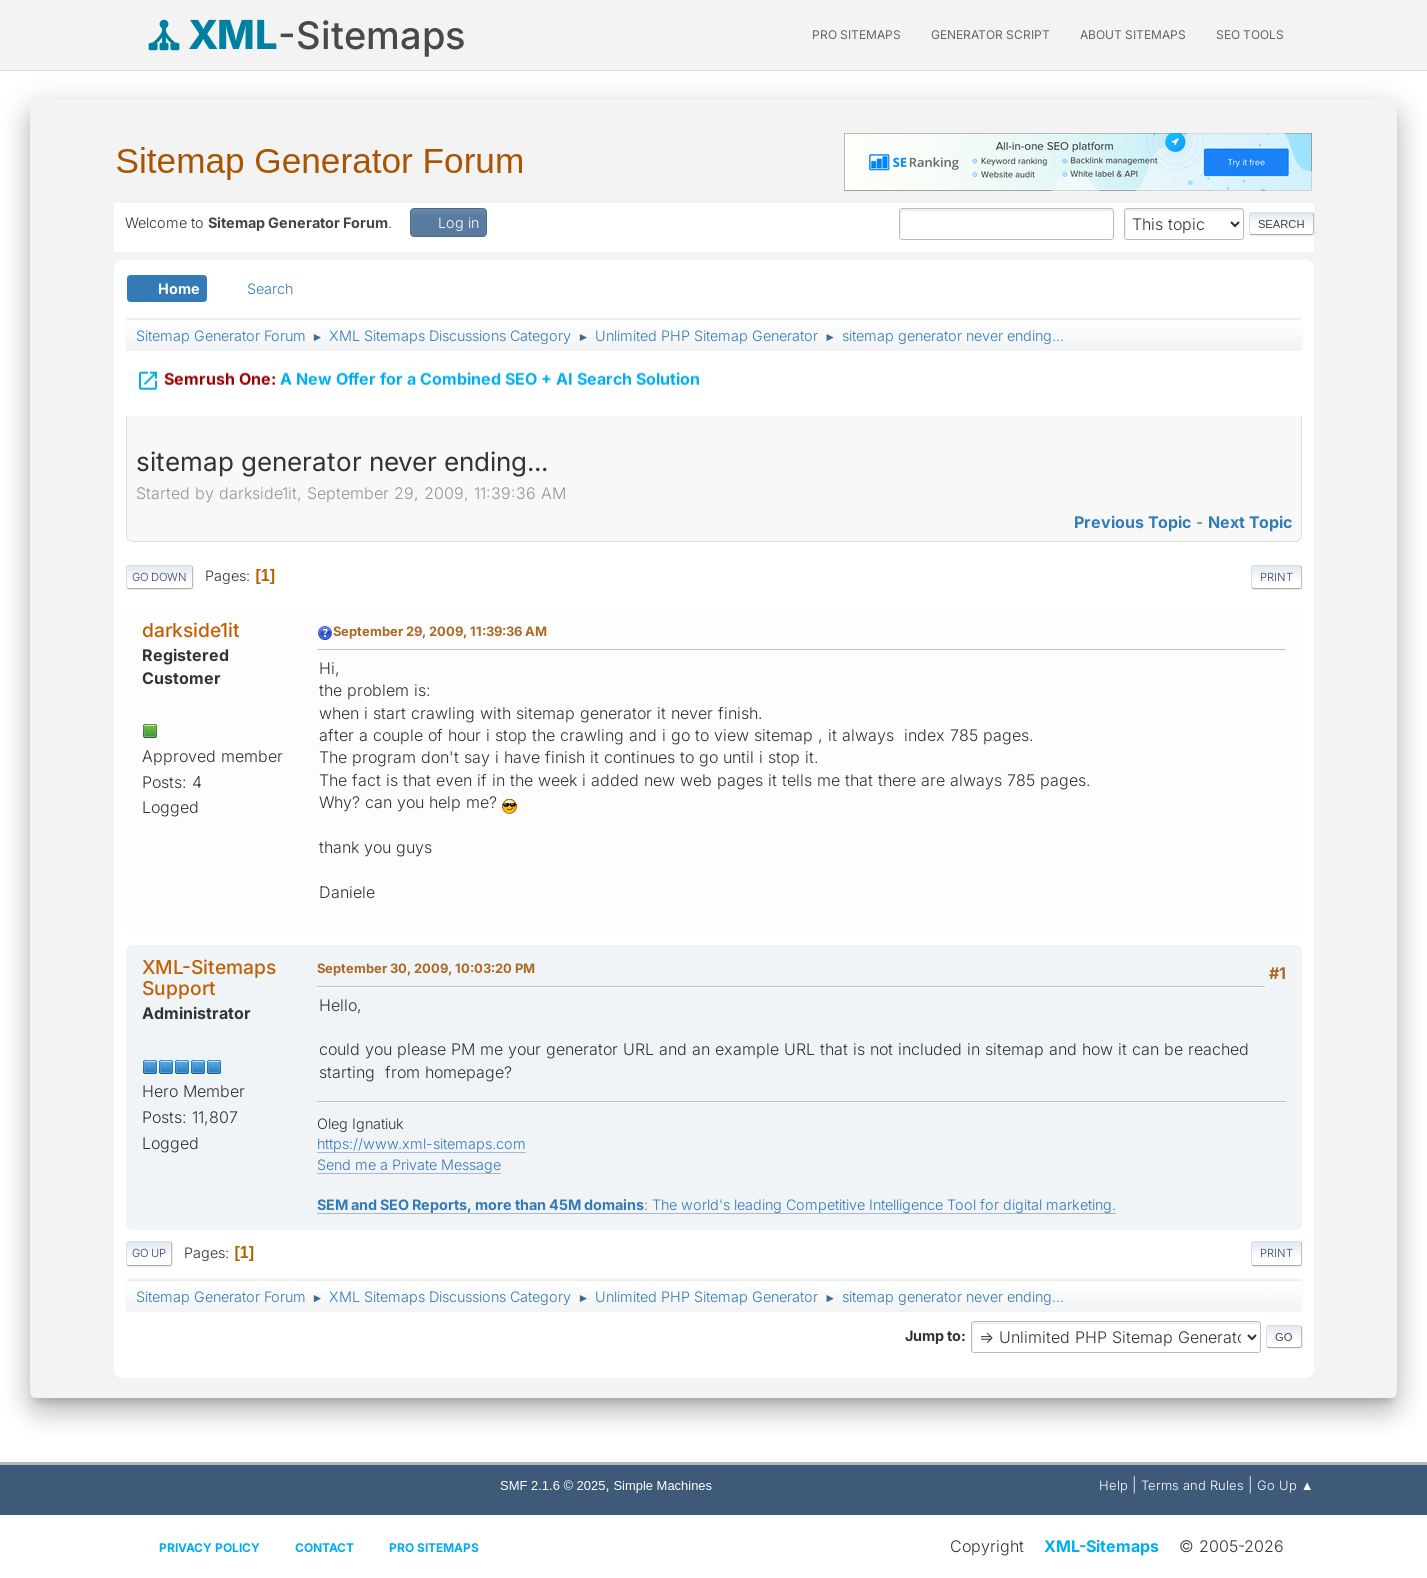  I want to click on Privacy policy, so click(209, 1547).